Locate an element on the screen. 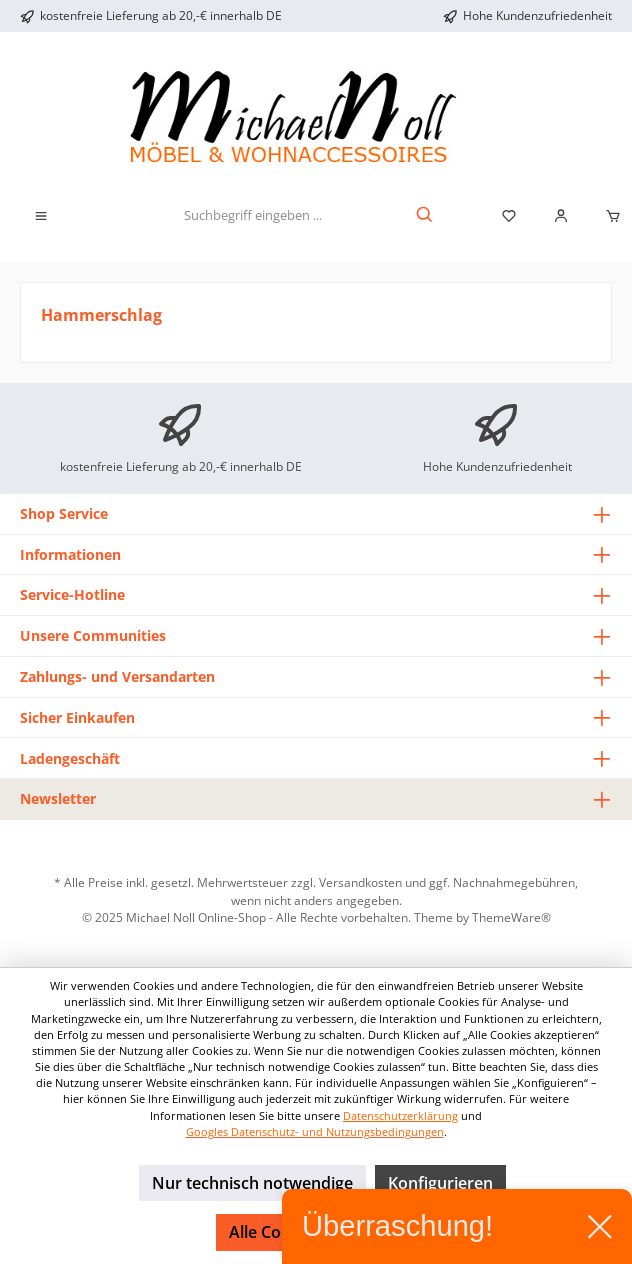 This screenshot has width=632, height=1264. Datenschutzerklärung is located at coordinates (400, 1115).